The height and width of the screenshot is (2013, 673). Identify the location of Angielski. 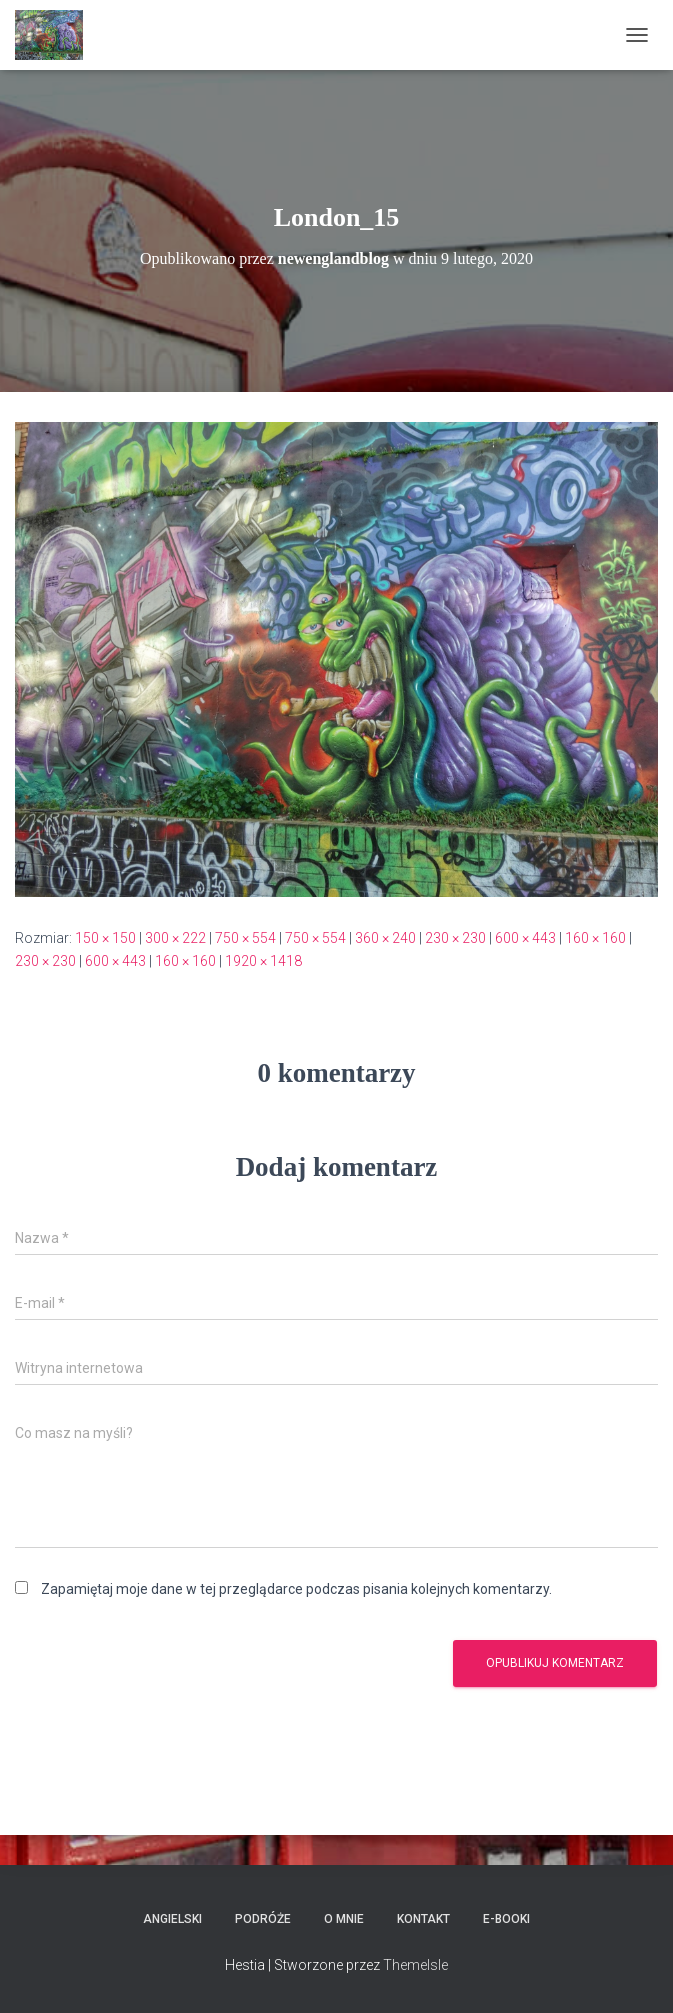
(172, 1919).